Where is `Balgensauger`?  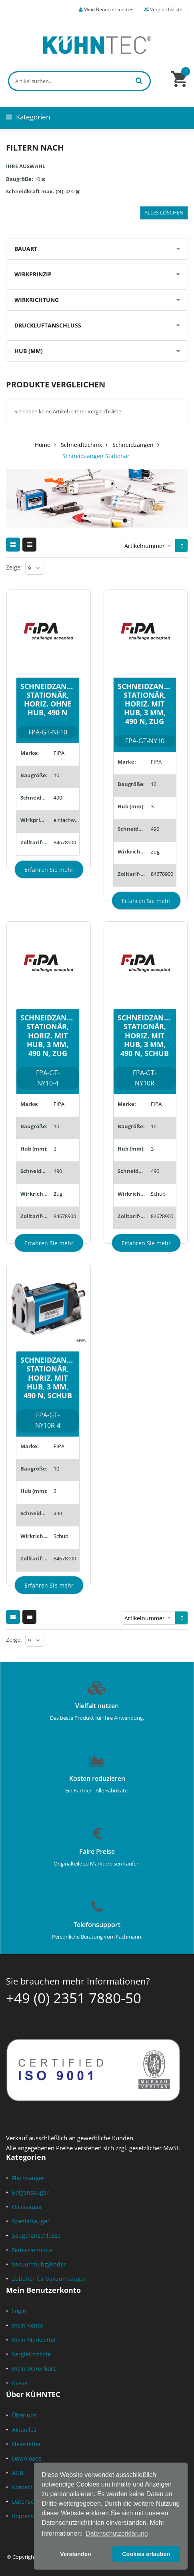 Balgensauger is located at coordinates (30, 2192).